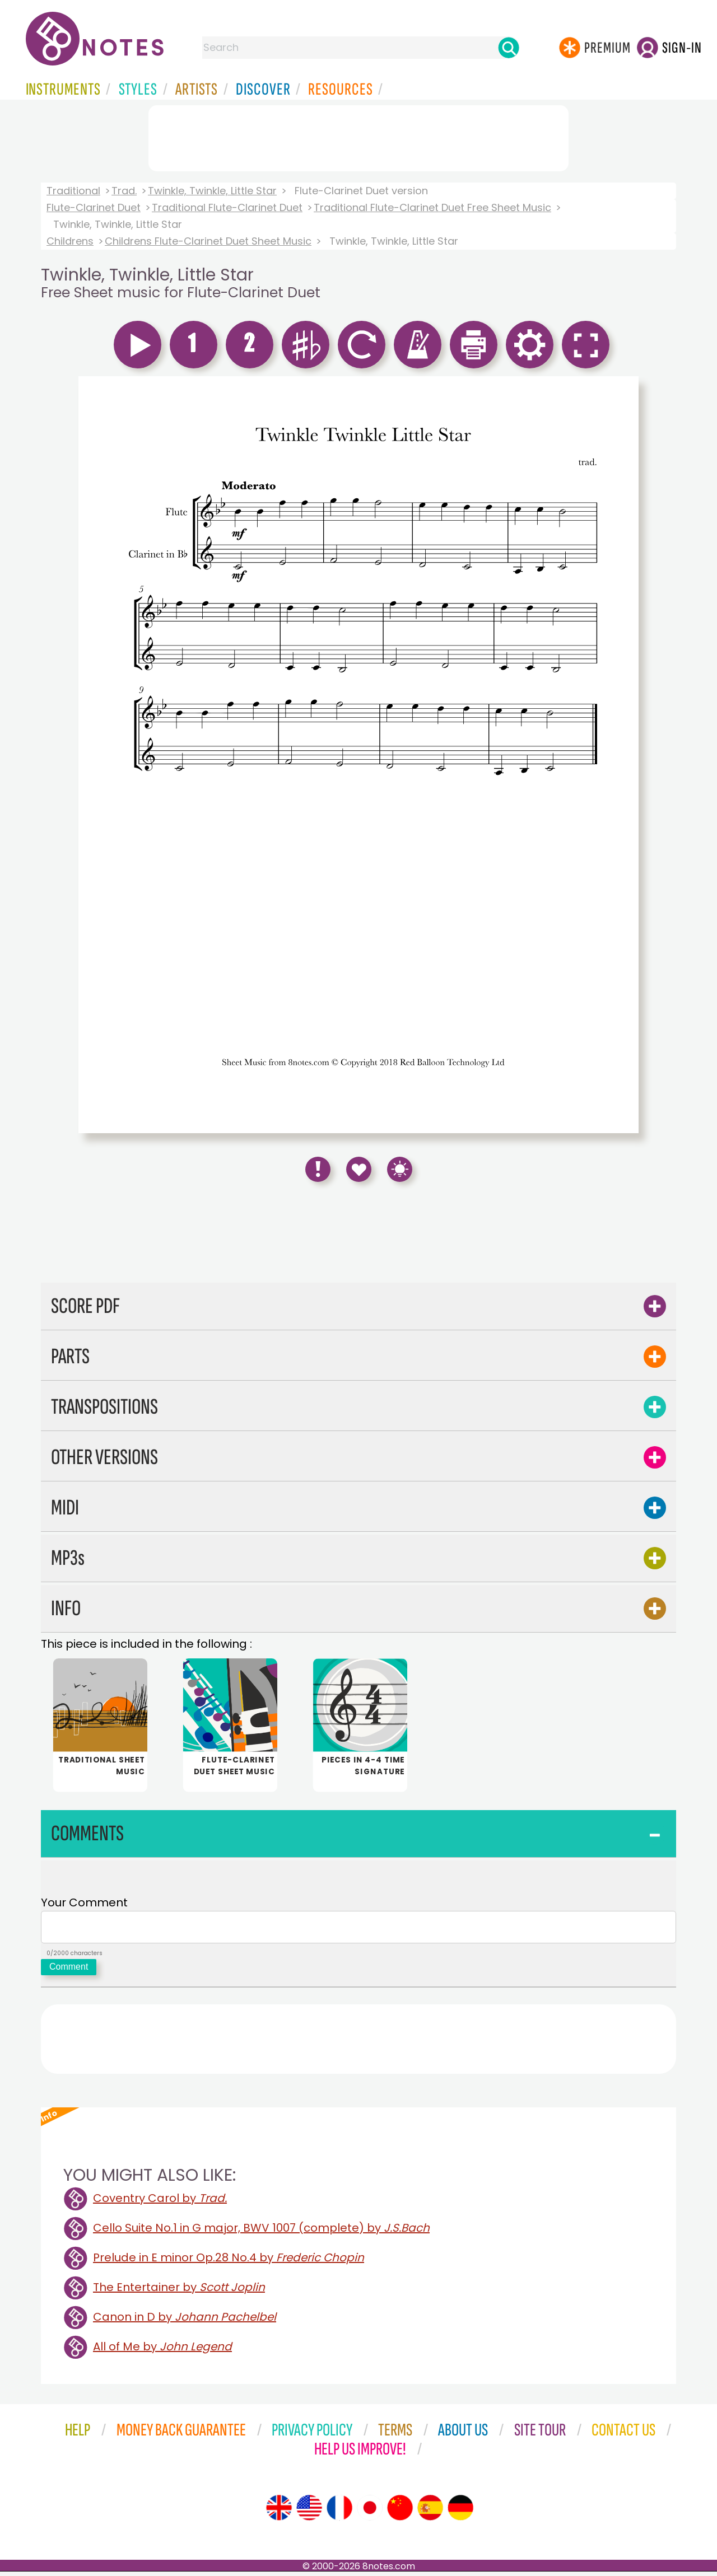 The width and height of the screenshot is (717, 2576). Describe the element at coordinates (432, 207) in the screenshot. I see `Traditional Flute-Clarinet Duet Free Sheet Music` at that location.